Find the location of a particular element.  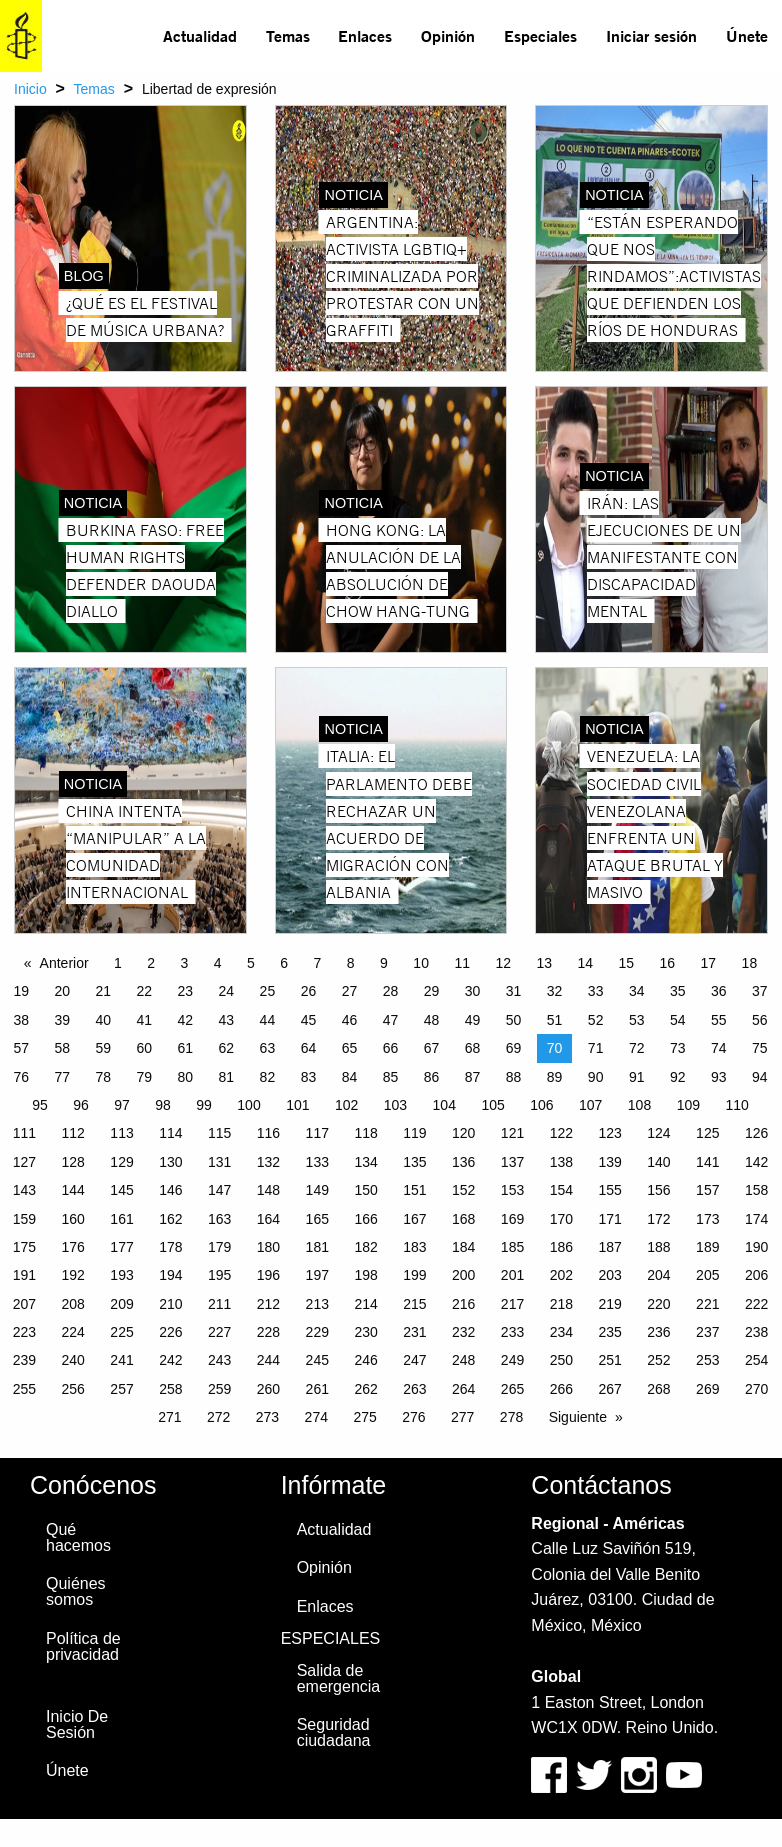

27 [Page 27] is located at coordinates (350, 991).